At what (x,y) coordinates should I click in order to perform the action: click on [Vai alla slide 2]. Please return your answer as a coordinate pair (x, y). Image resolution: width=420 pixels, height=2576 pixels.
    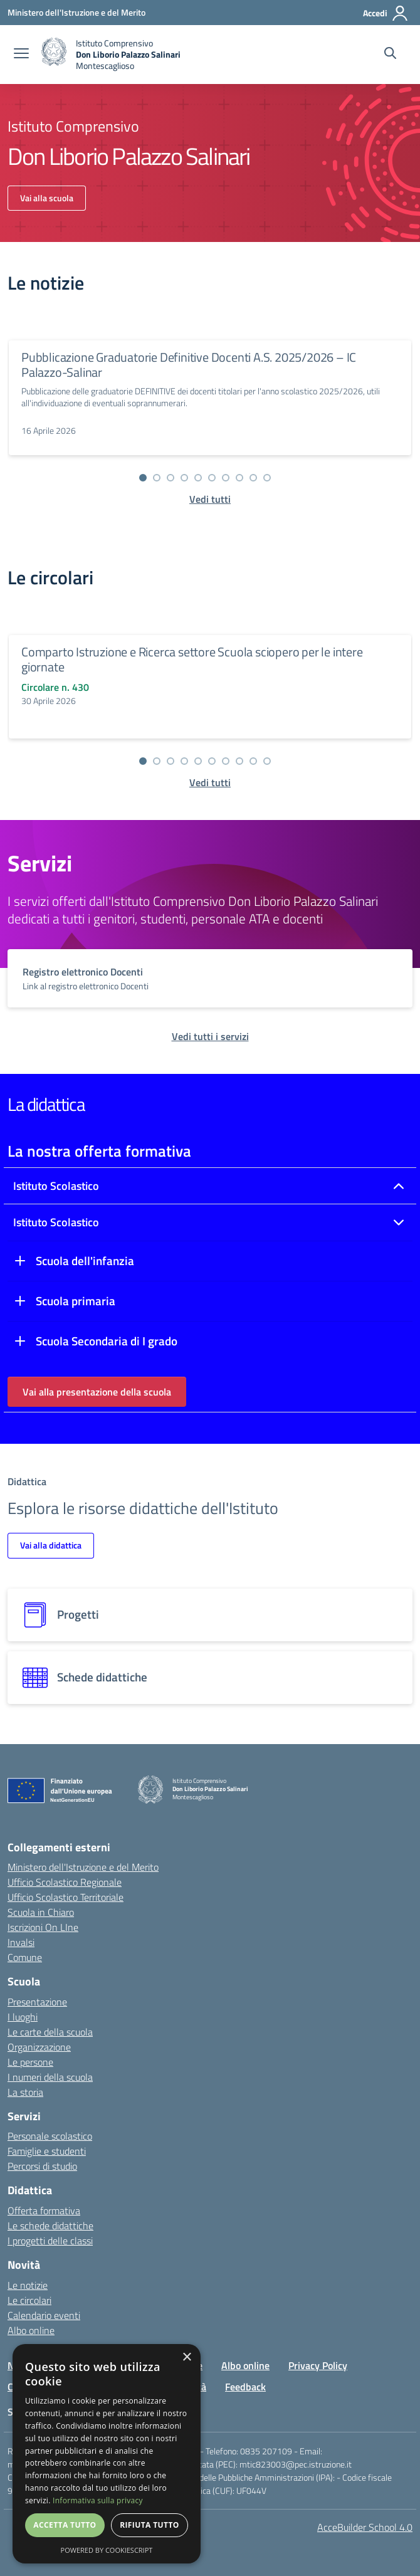
    Looking at the image, I should click on (156, 477).